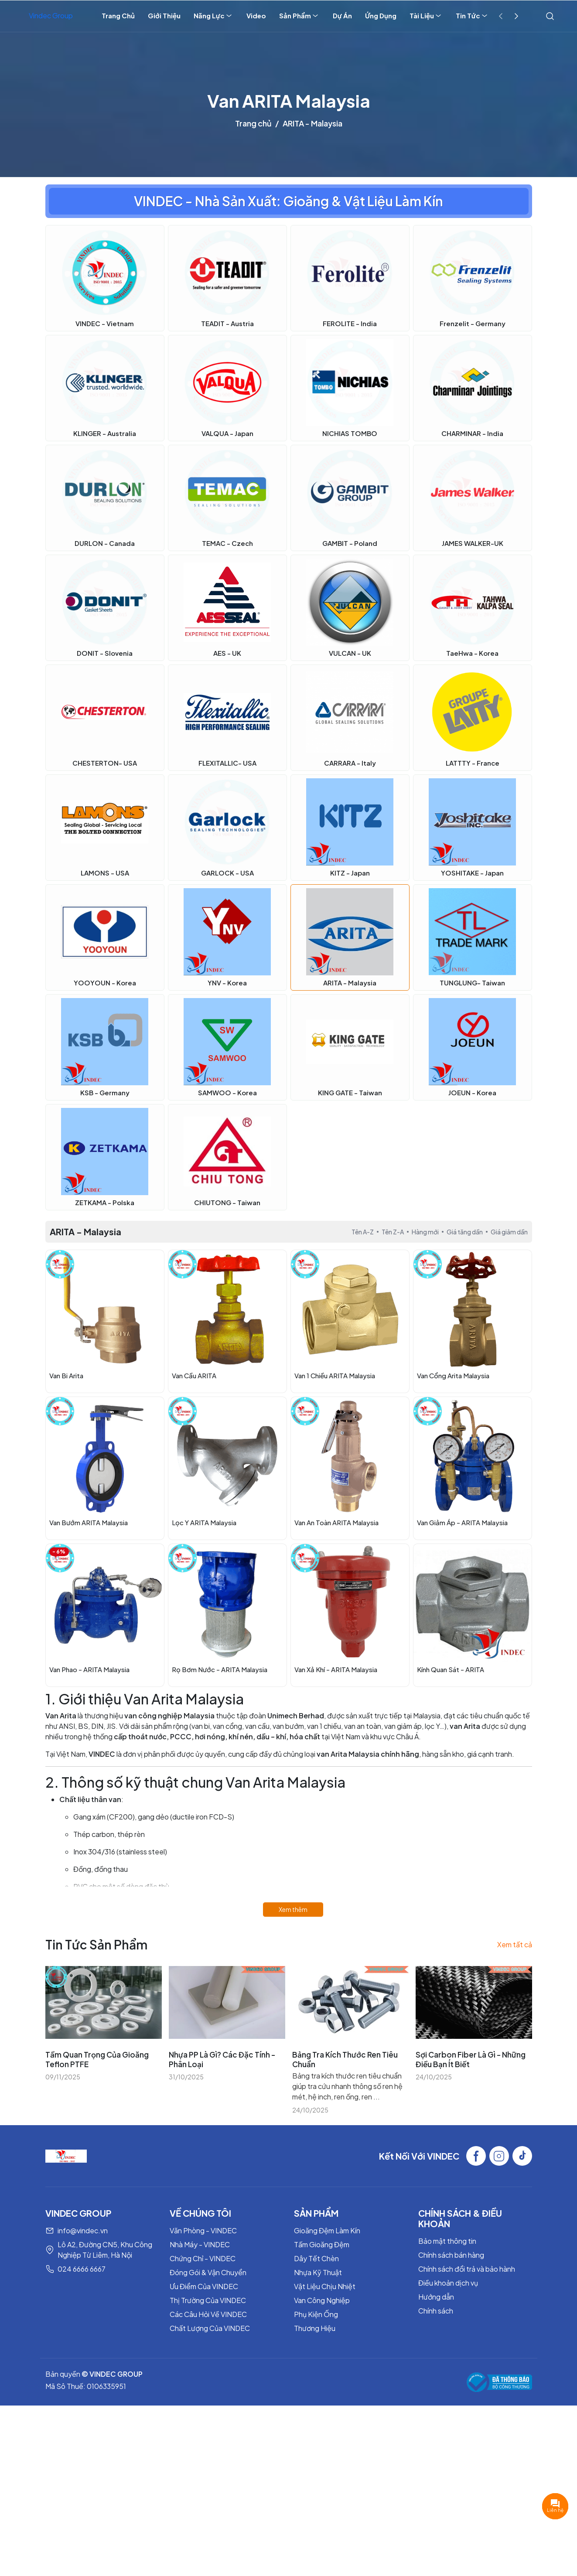 The image size is (577, 2576). Describe the element at coordinates (213, 15) in the screenshot. I see `Năng Lực` at that location.